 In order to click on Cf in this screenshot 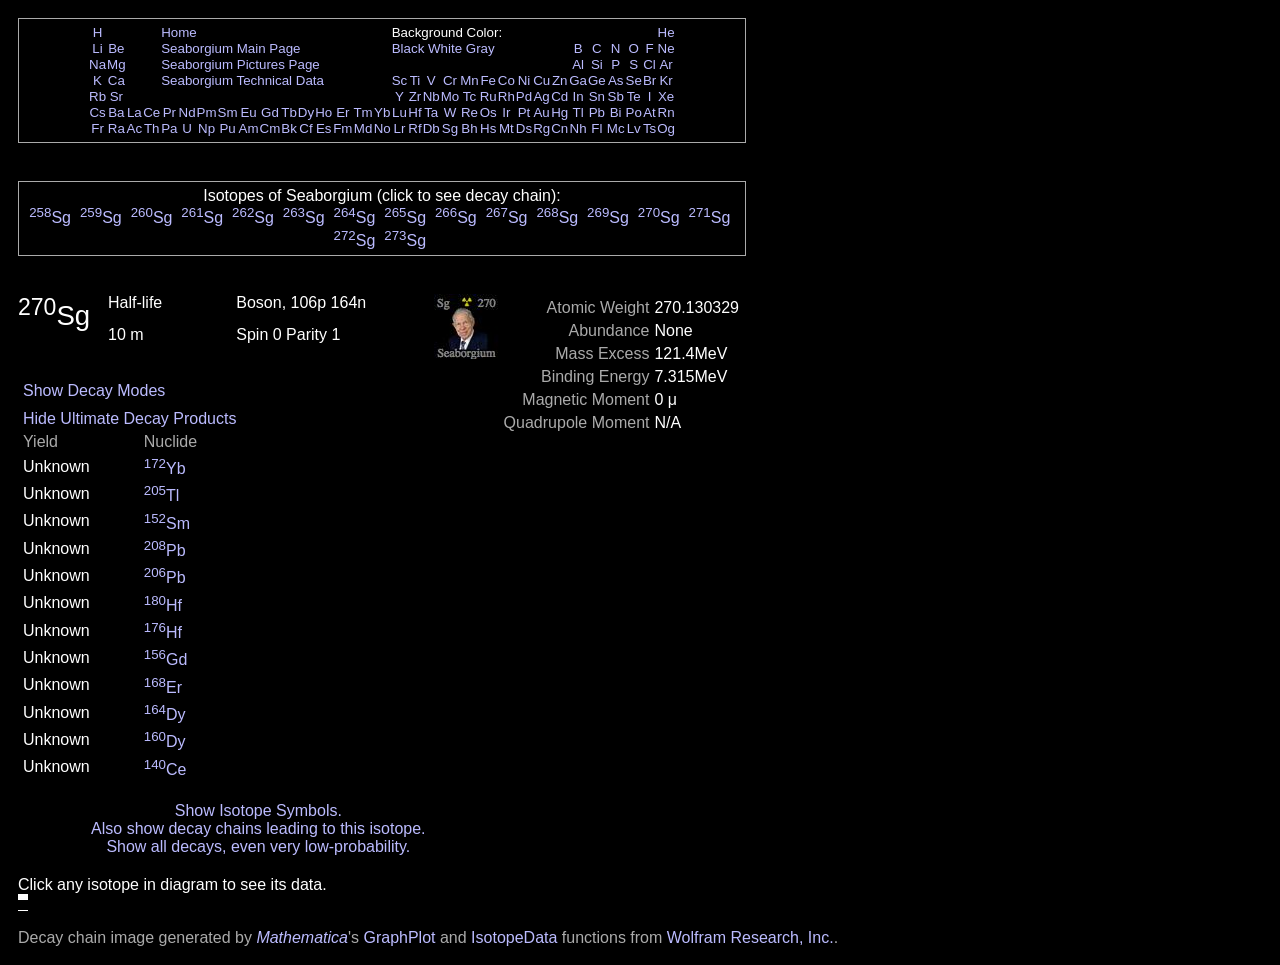, I will do `click(305, 128)`.